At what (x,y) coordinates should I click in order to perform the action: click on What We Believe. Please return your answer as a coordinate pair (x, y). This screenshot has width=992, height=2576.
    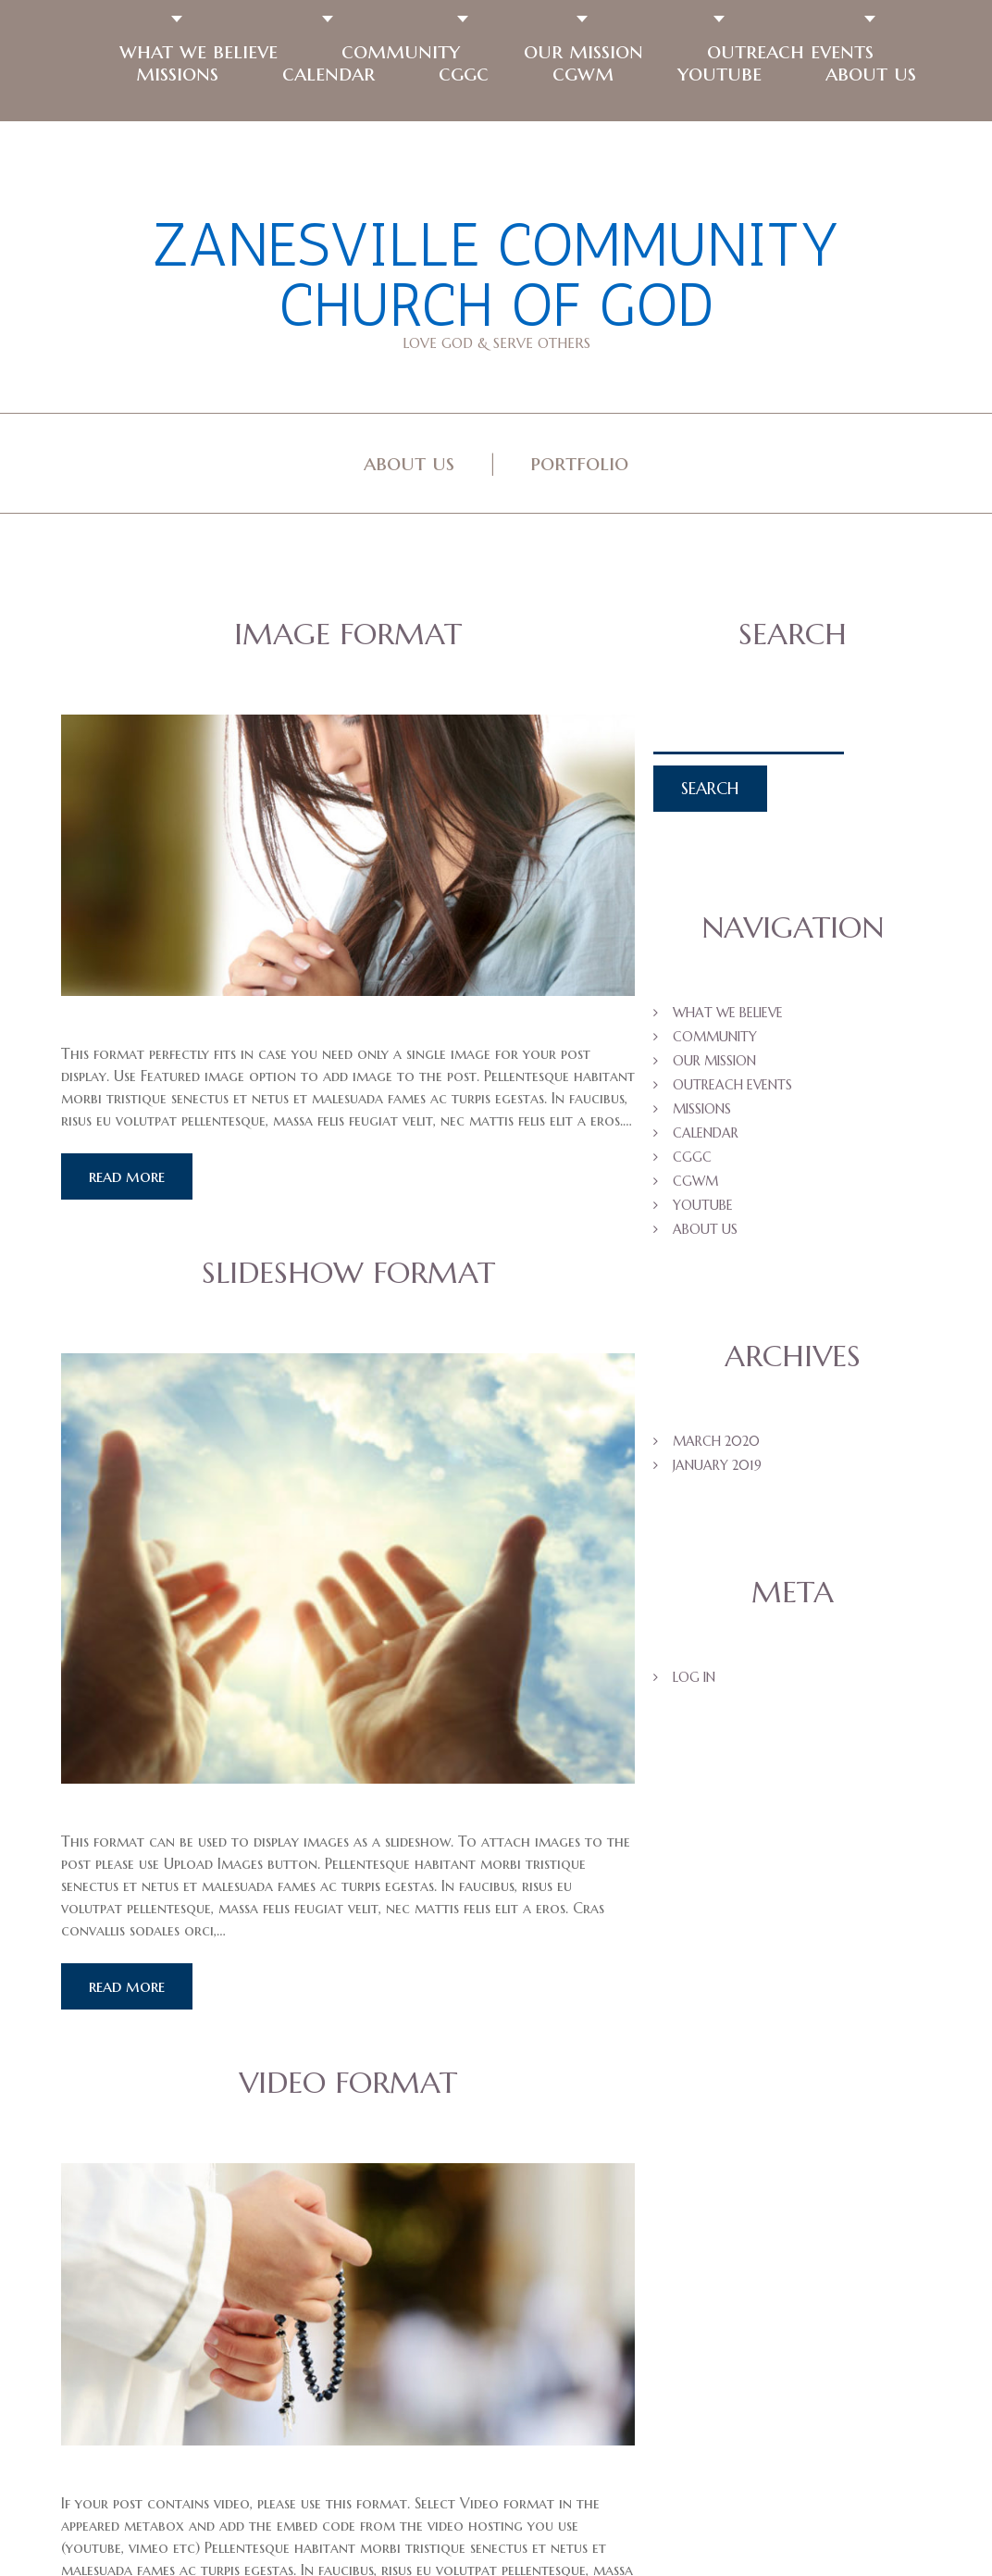
    Looking at the image, I should click on (198, 51).